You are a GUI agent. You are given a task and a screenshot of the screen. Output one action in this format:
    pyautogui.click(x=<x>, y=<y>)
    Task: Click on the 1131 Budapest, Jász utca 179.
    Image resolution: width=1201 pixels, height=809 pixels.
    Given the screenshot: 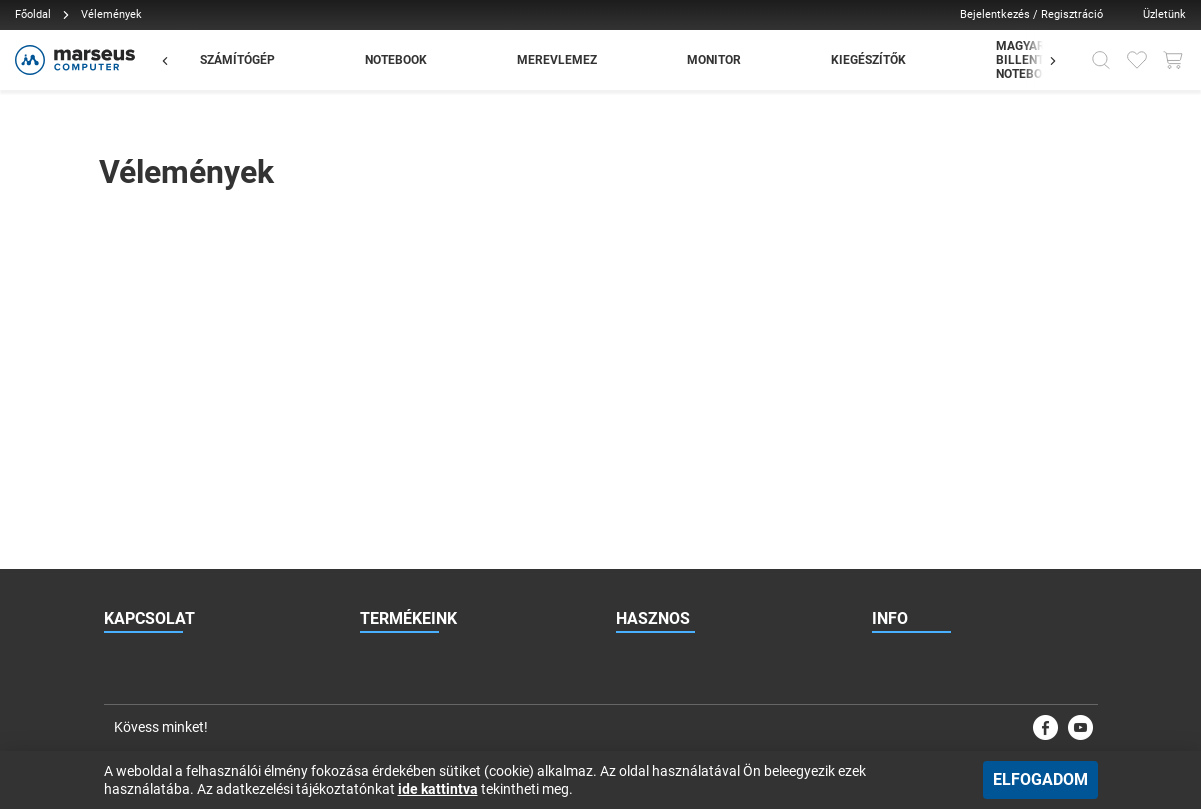 What is the action you would take?
    pyautogui.click(x=214, y=459)
    